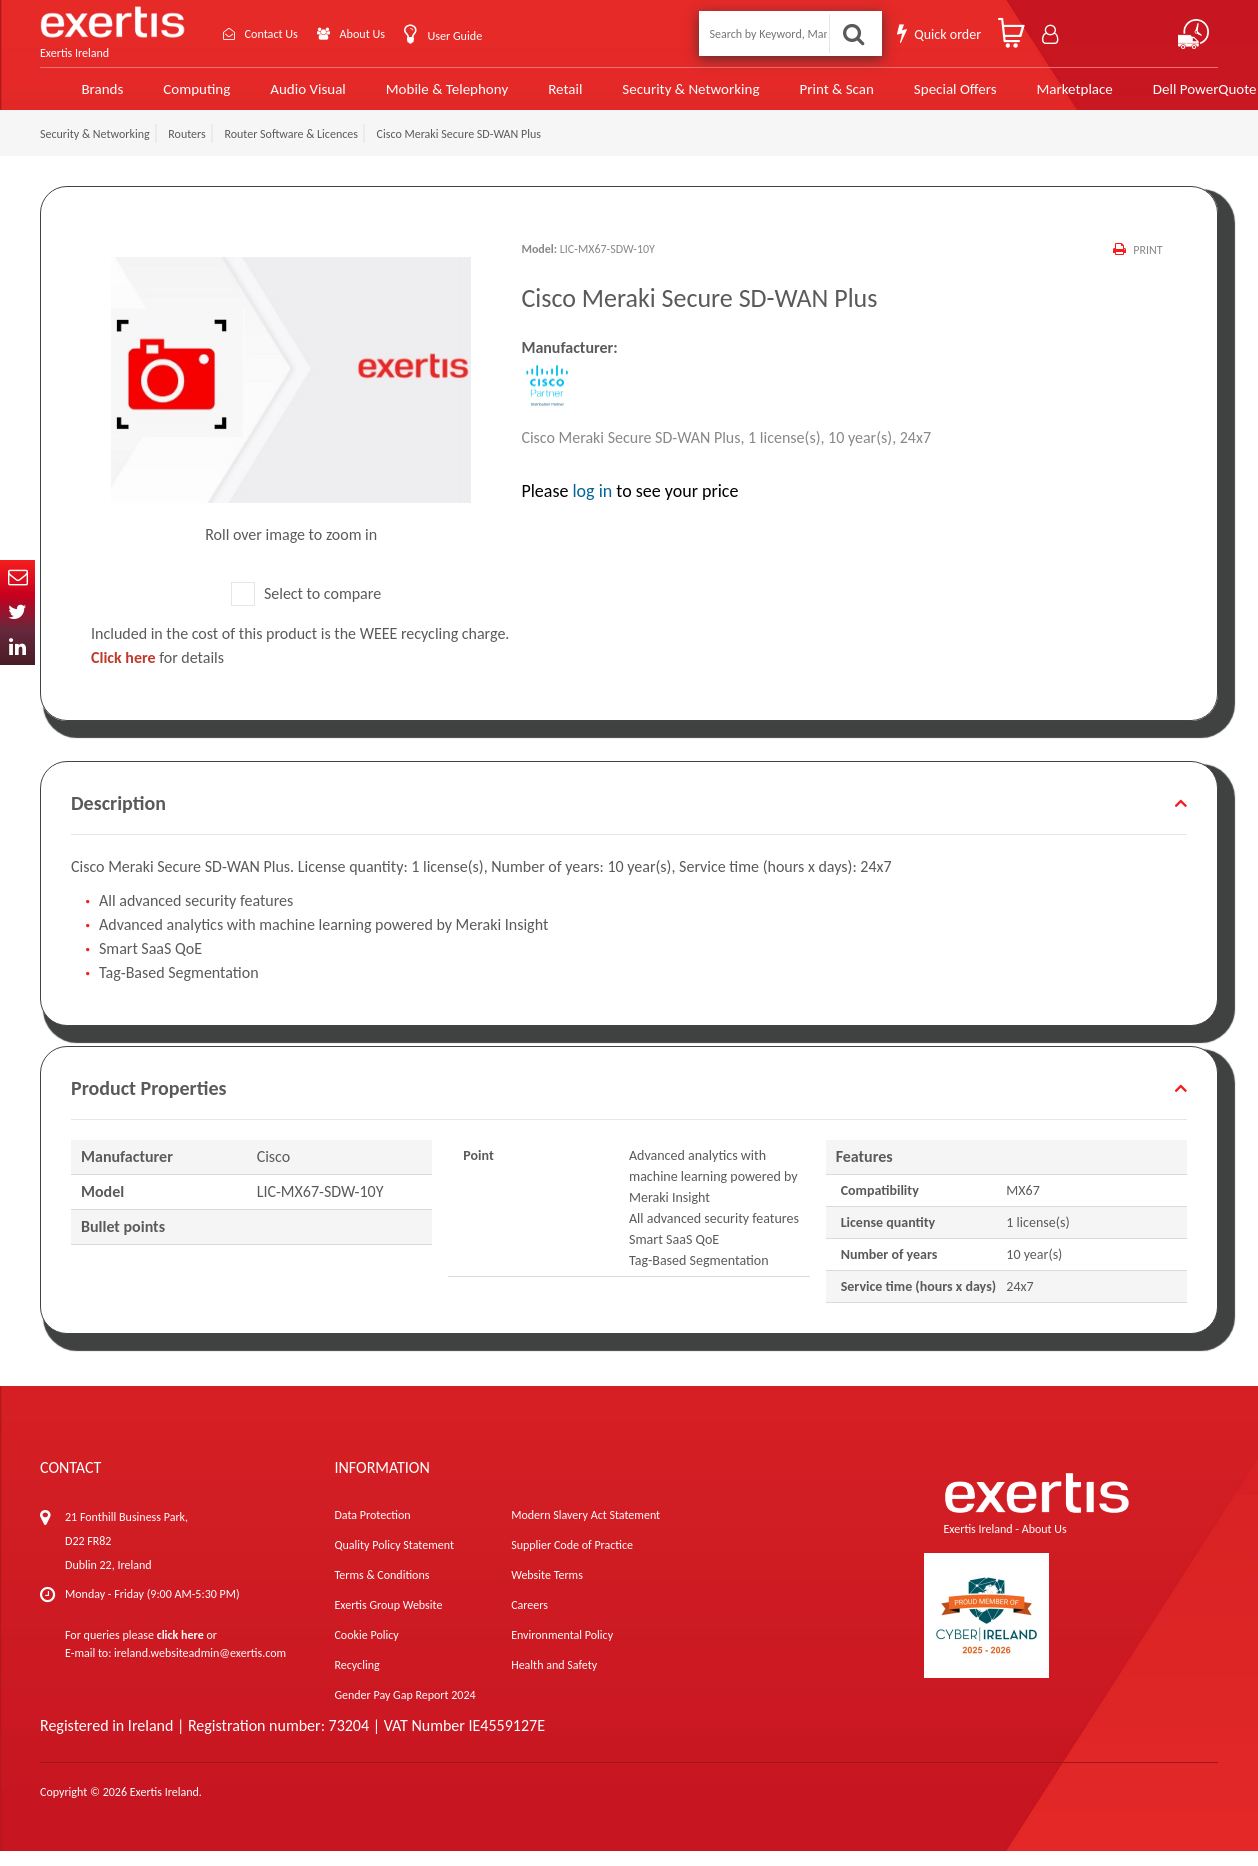 The height and width of the screenshot is (1866, 1258). I want to click on Security & Networking, so click(653, 96).